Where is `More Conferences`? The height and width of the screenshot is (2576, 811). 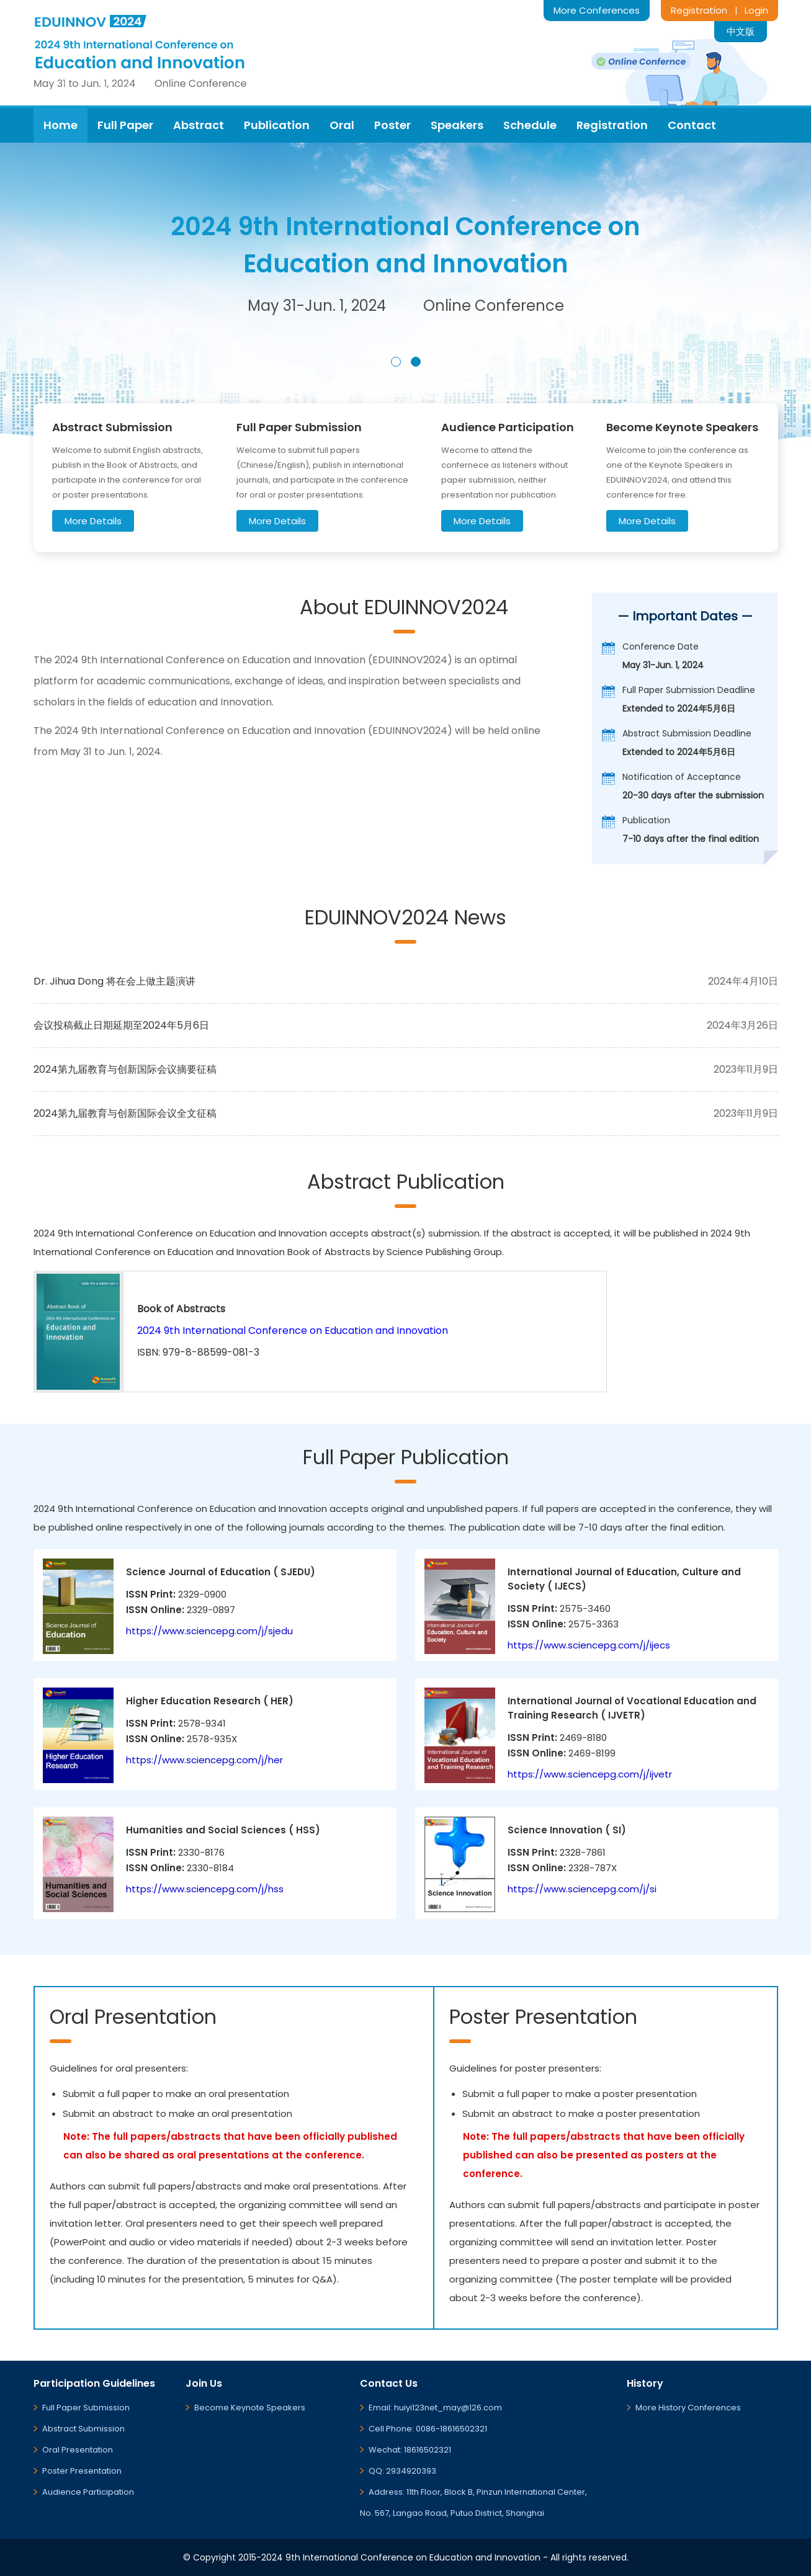 More Conferences is located at coordinates (596, 10).